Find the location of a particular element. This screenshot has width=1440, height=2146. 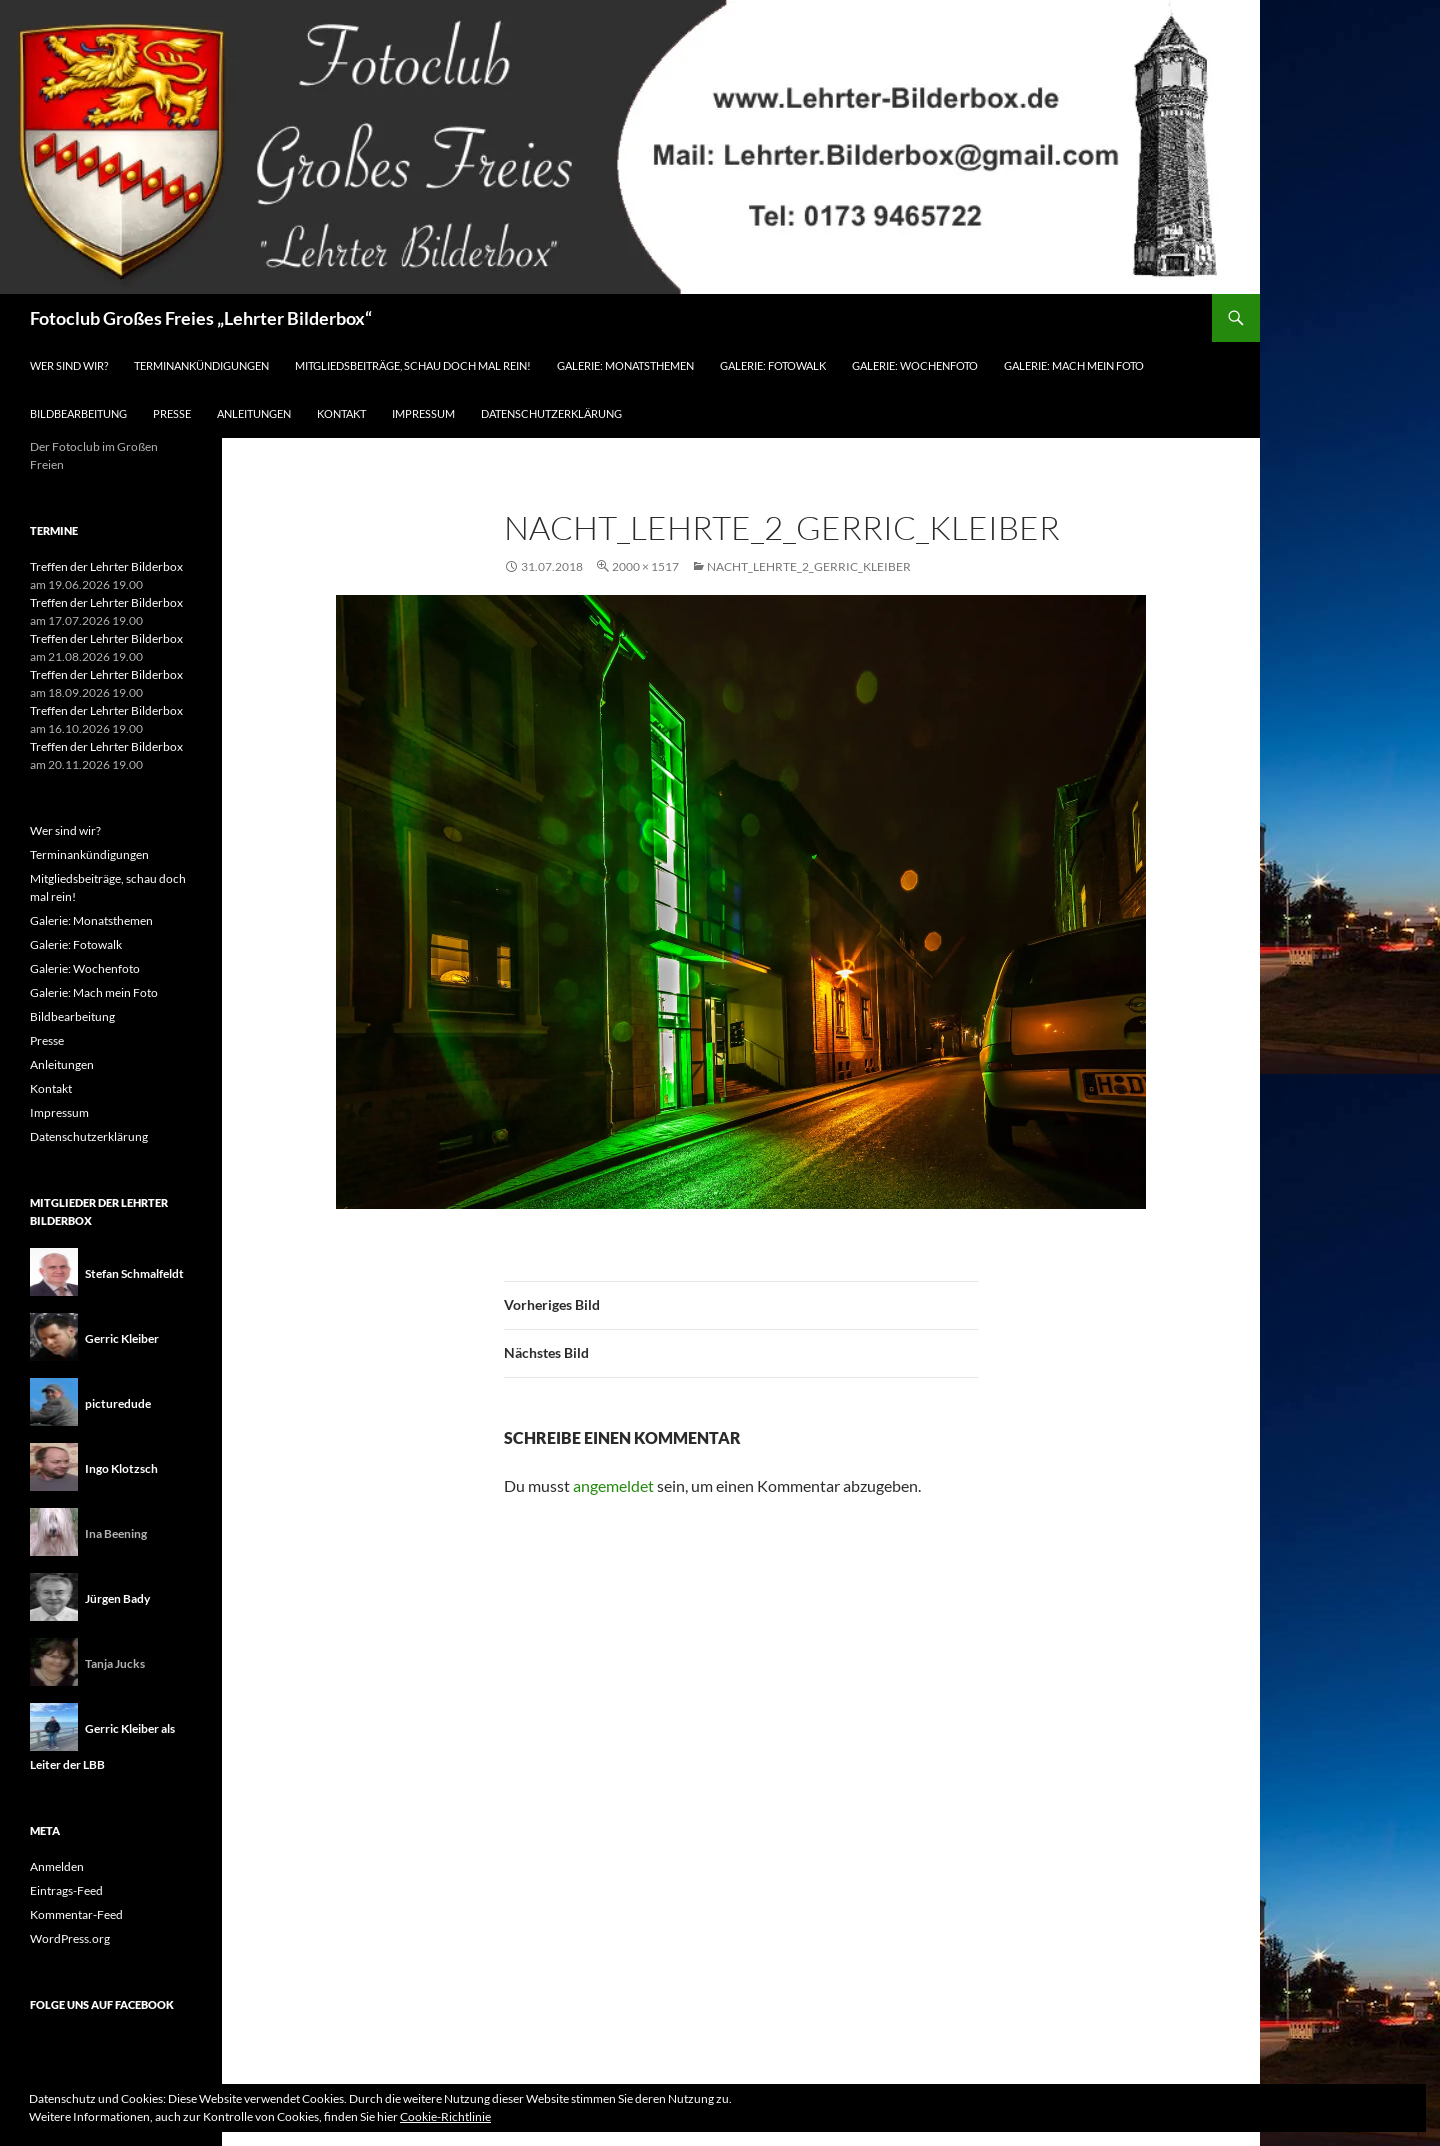

Anleitungen is located at coordinates (254, 413).